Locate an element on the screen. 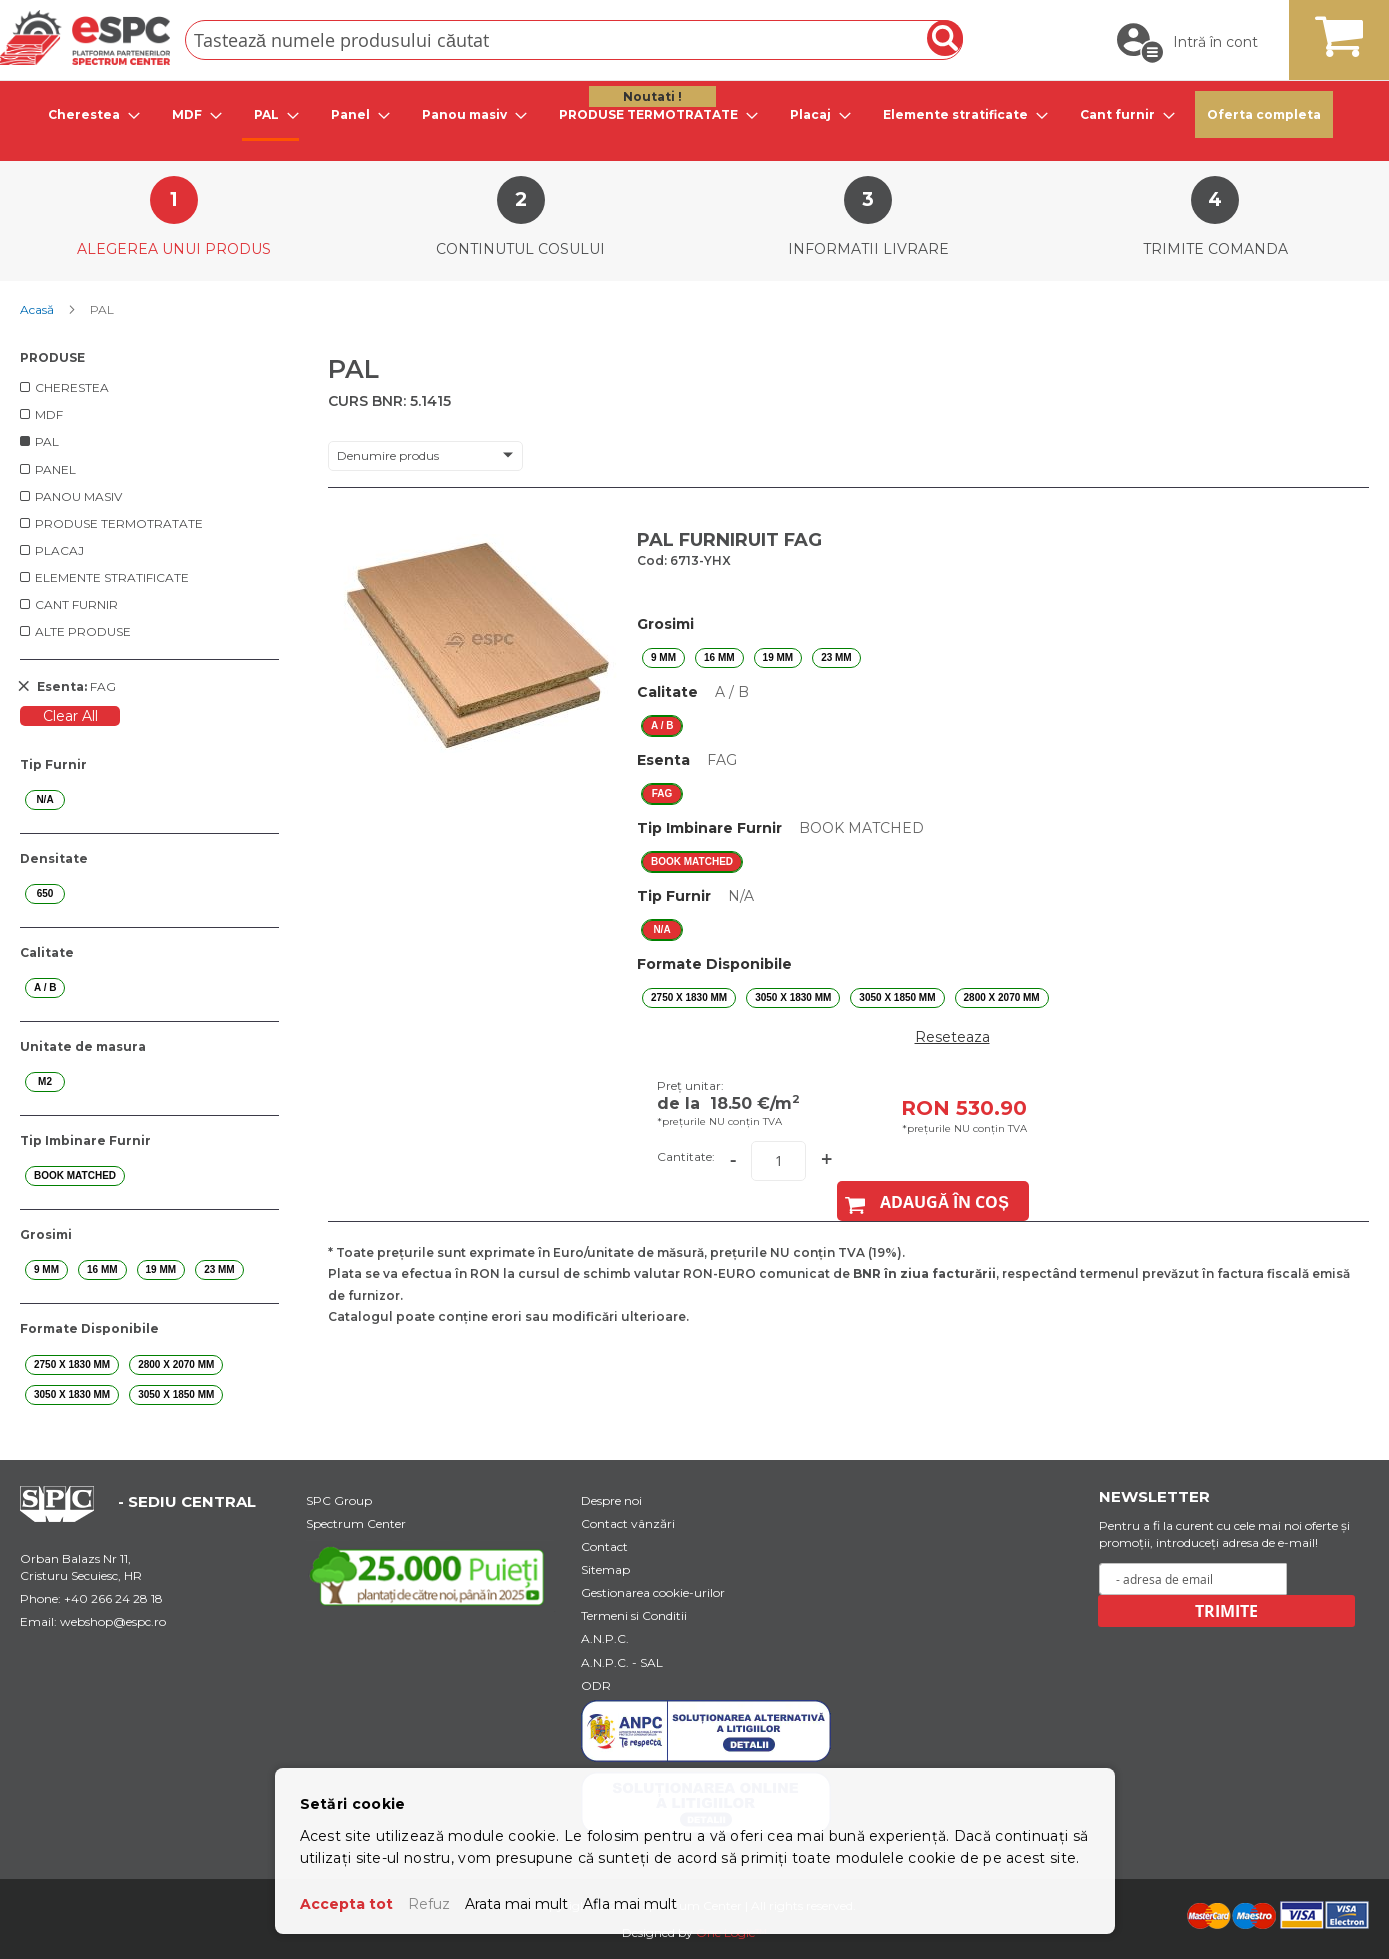  N/A [option] is located at coordinates (661, 929).